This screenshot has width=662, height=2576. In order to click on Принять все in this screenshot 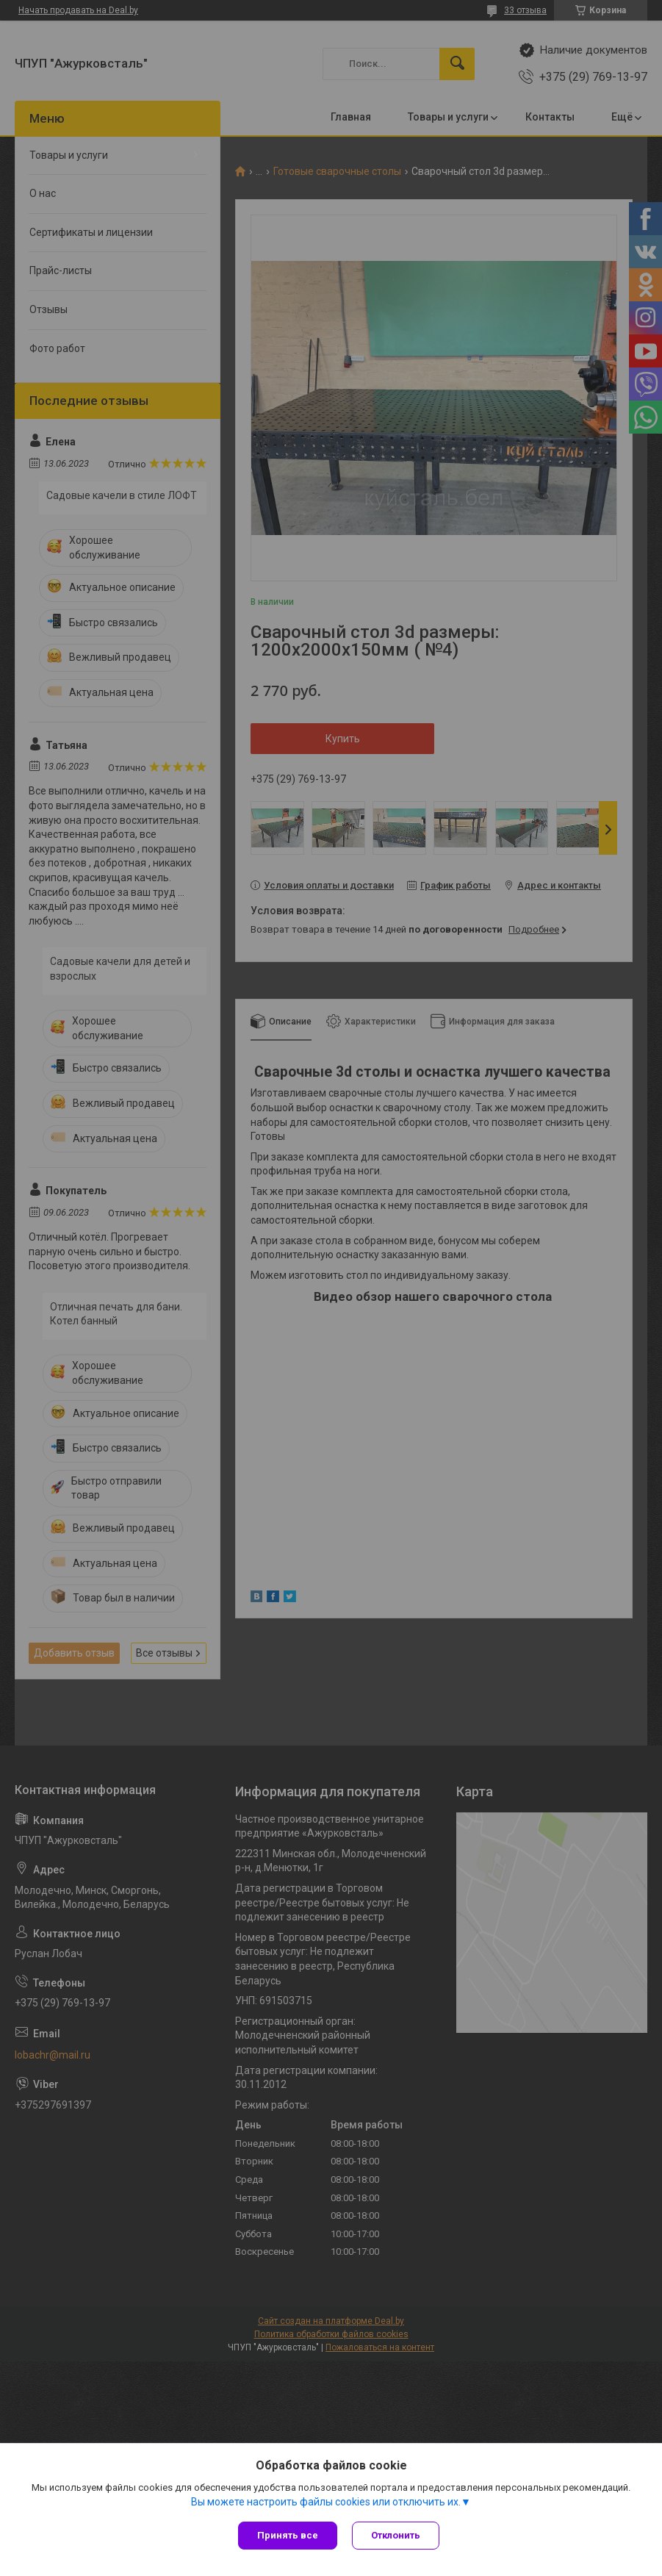, I will do `click(287, 2535)`.